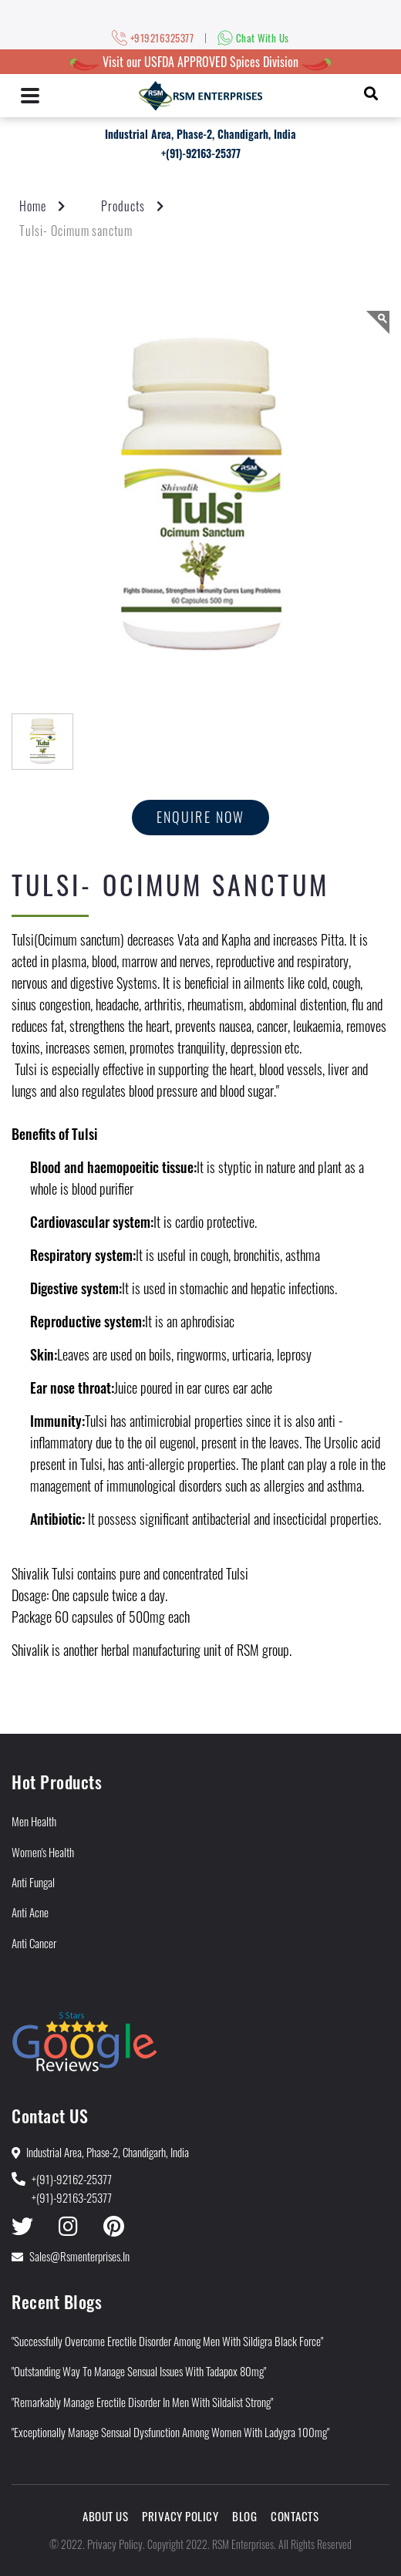  I want to click on Contacts, so click(294, 2515).